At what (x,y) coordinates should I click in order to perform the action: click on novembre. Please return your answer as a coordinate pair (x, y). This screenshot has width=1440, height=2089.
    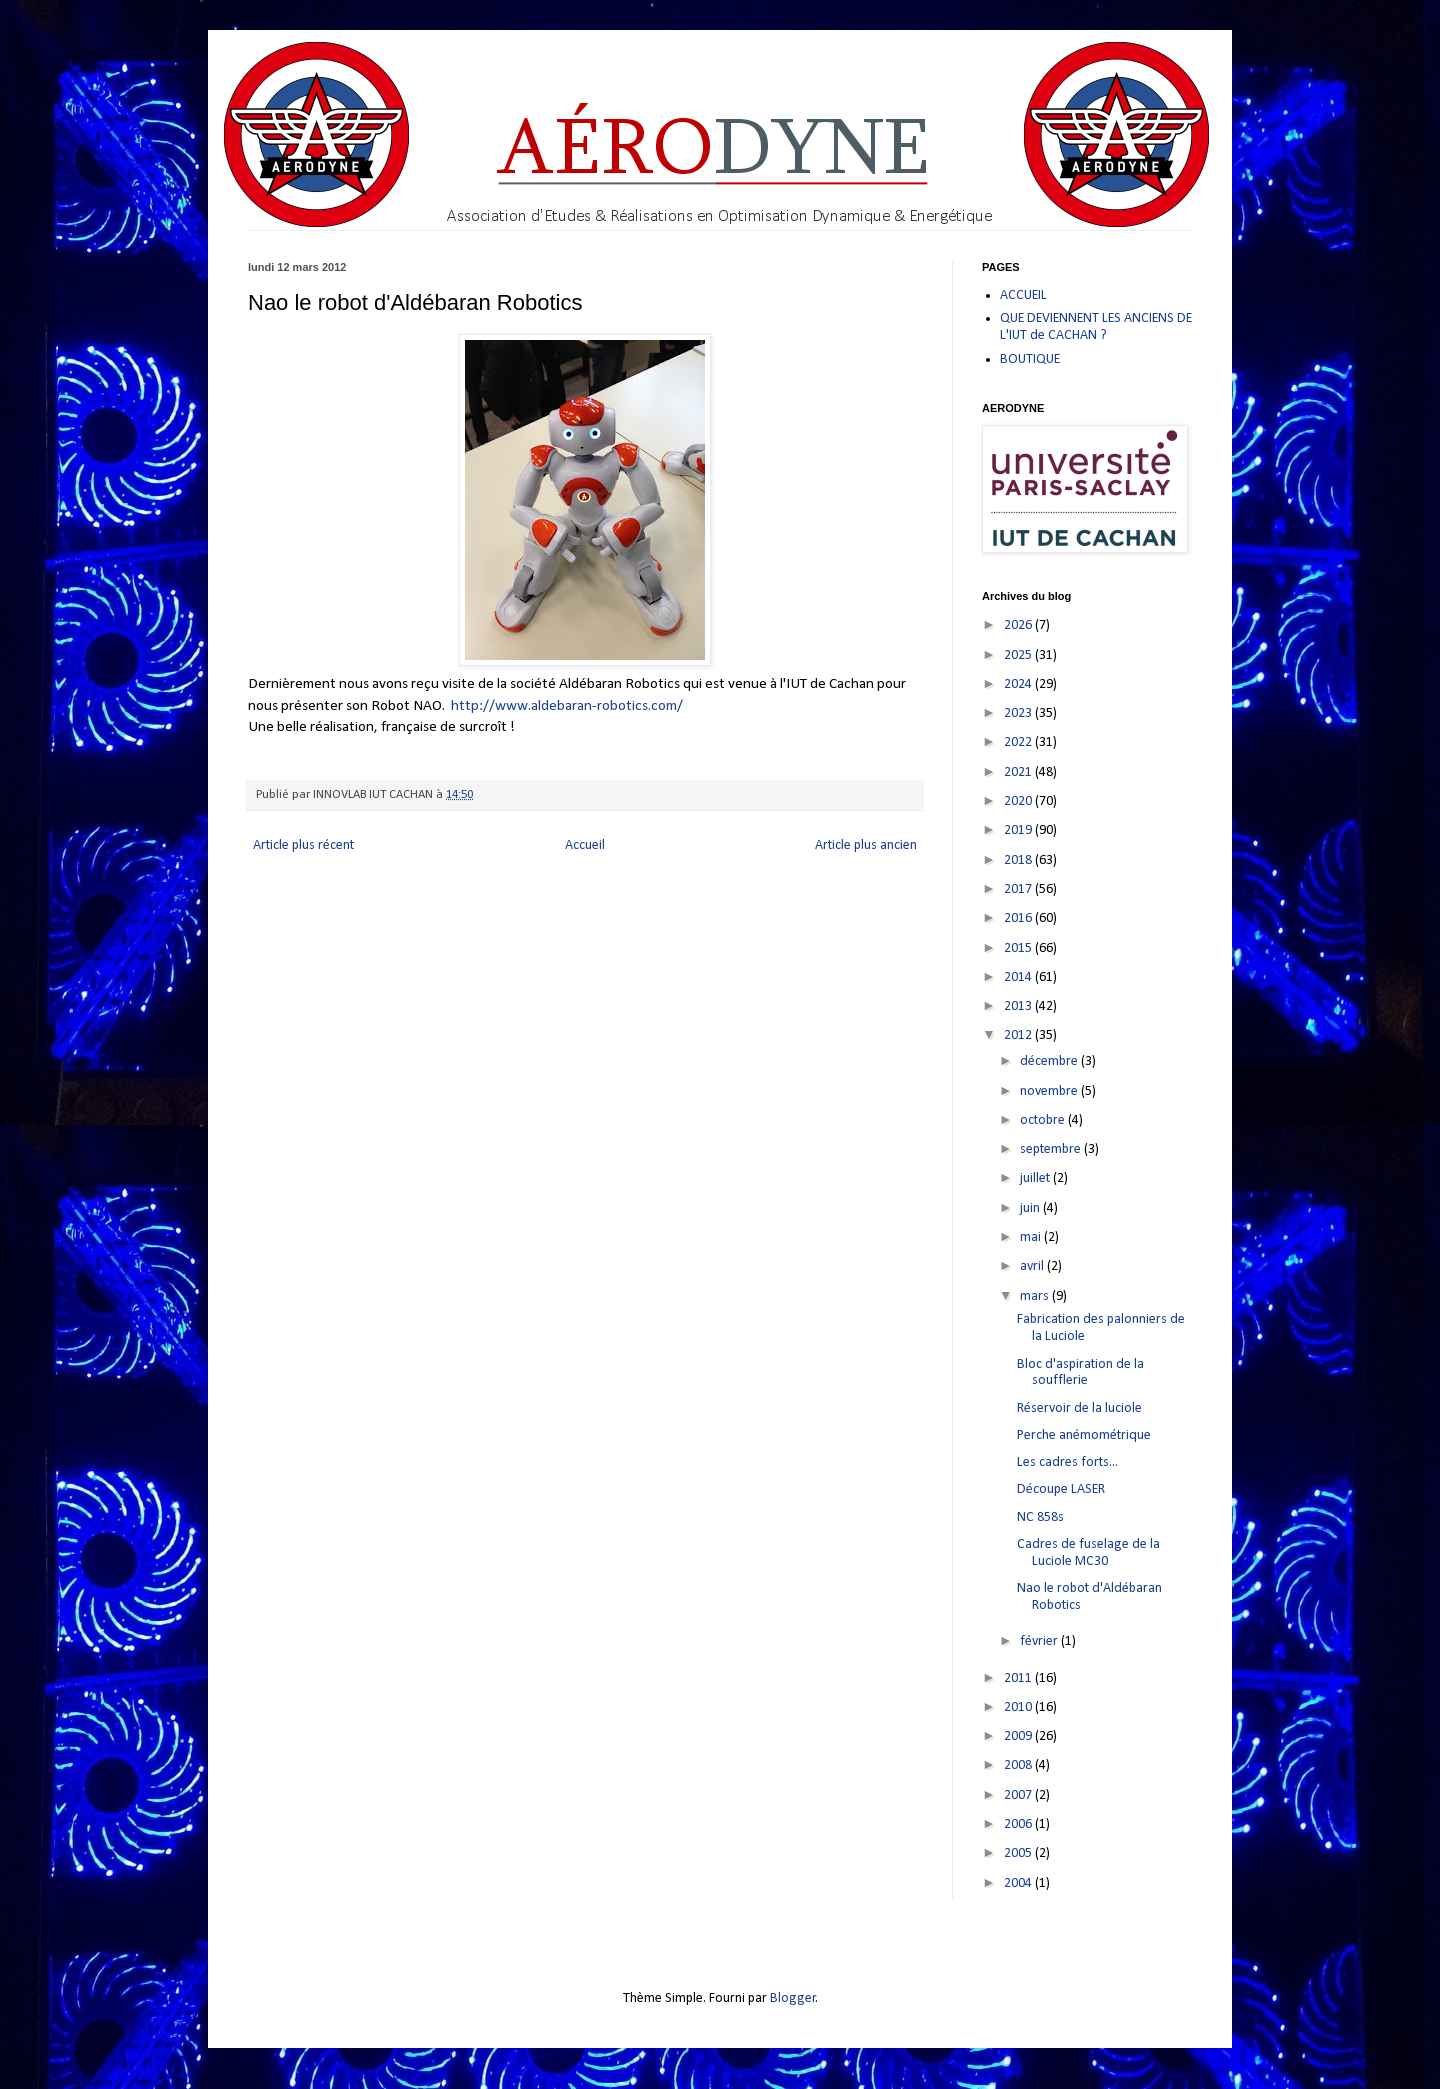
    Looking at the image, I should click on (1050, 1091).